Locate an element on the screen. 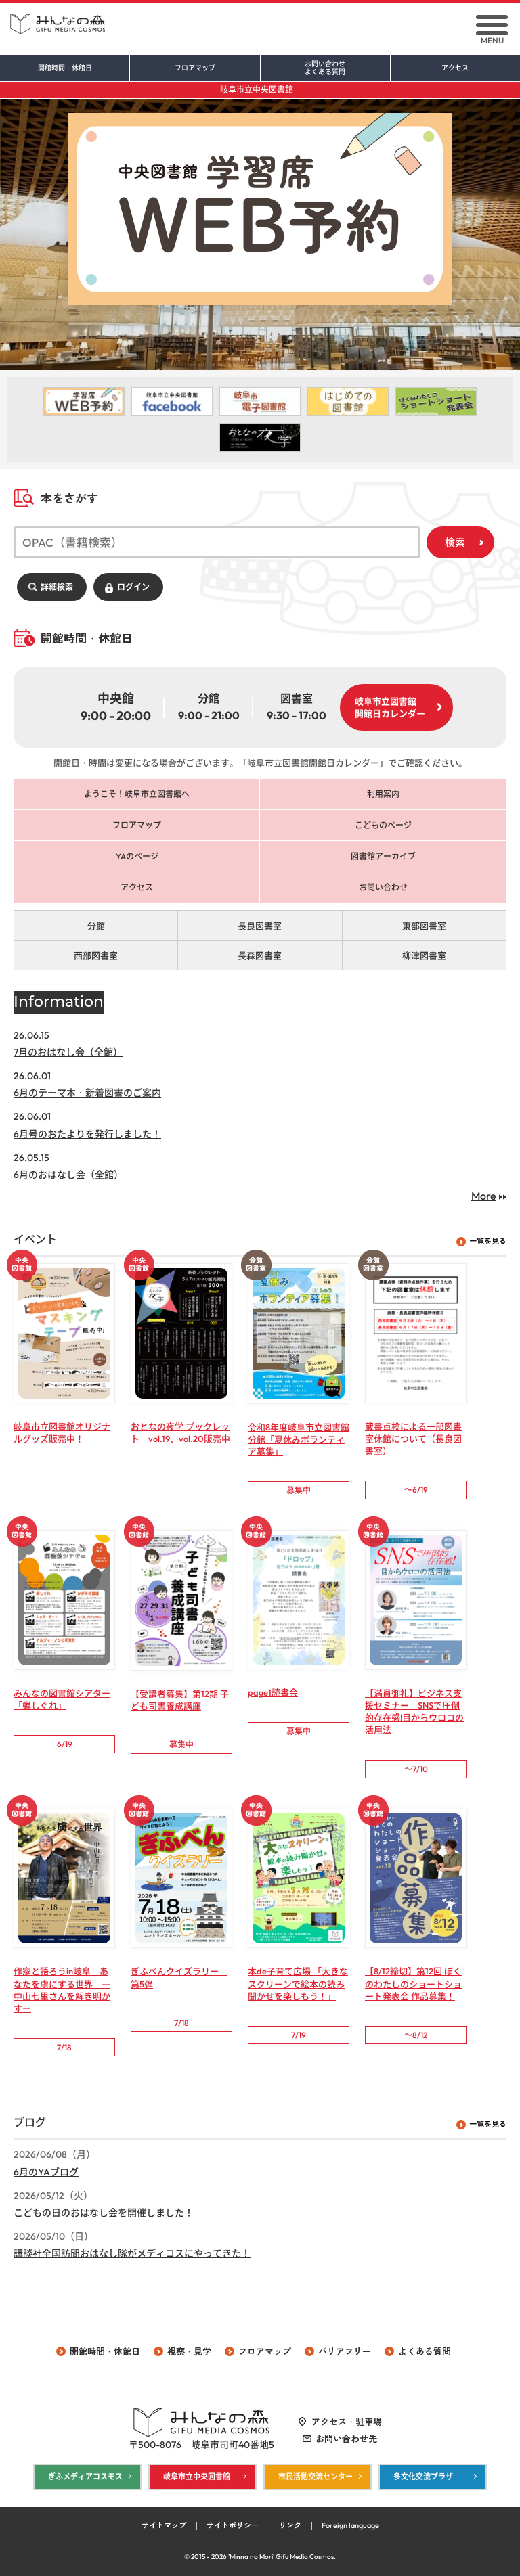 Image resolution: width=520 pixels, height=2576 pixels. フロアマップ is located at coordinates (195, 68).